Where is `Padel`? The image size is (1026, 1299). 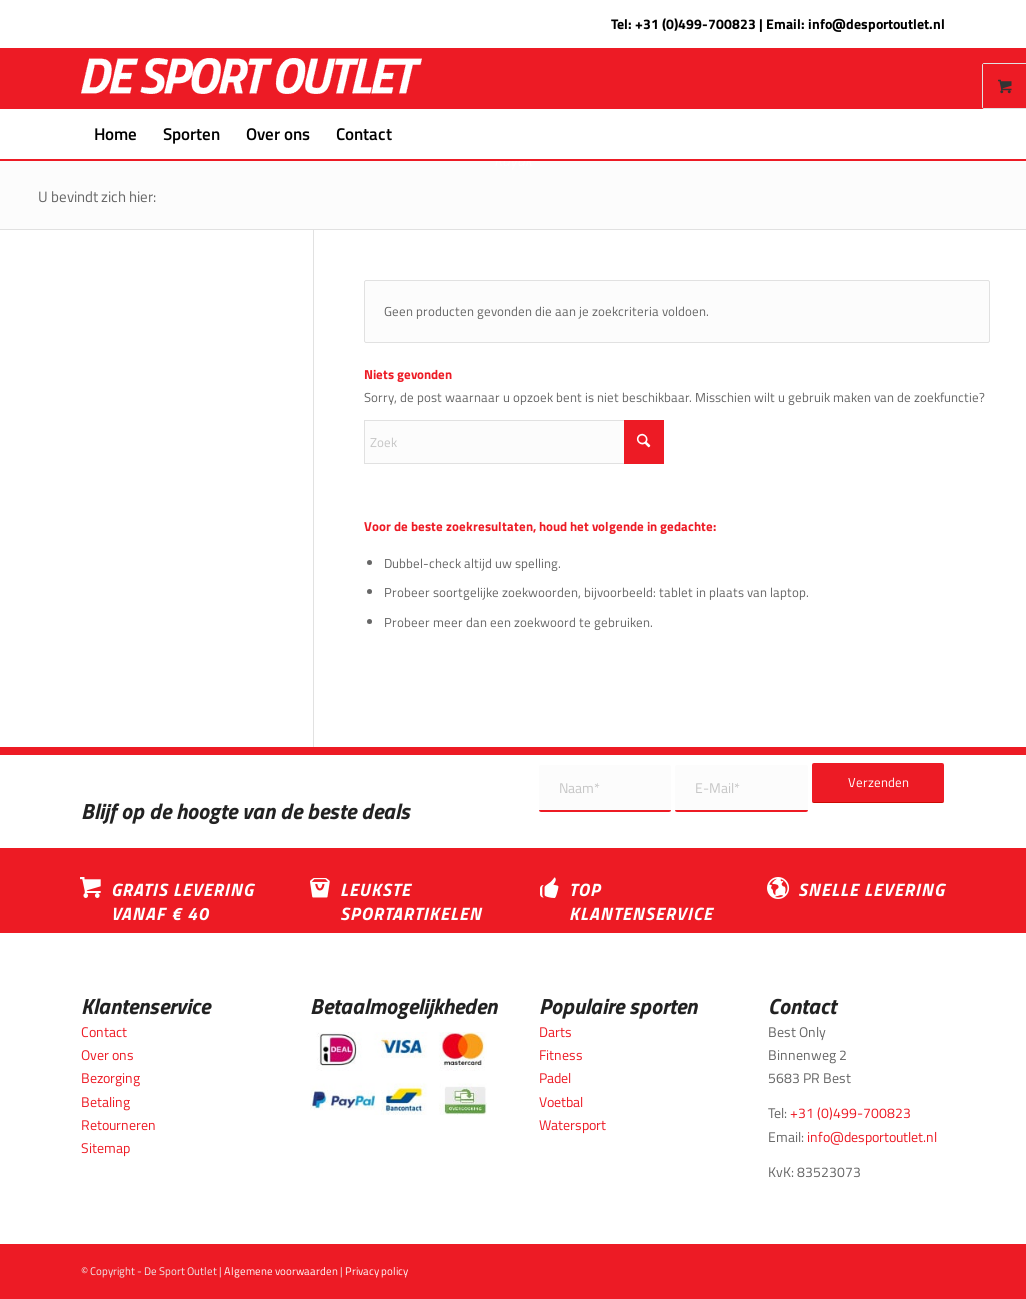
Padel is located at coordinates (555, 1077).